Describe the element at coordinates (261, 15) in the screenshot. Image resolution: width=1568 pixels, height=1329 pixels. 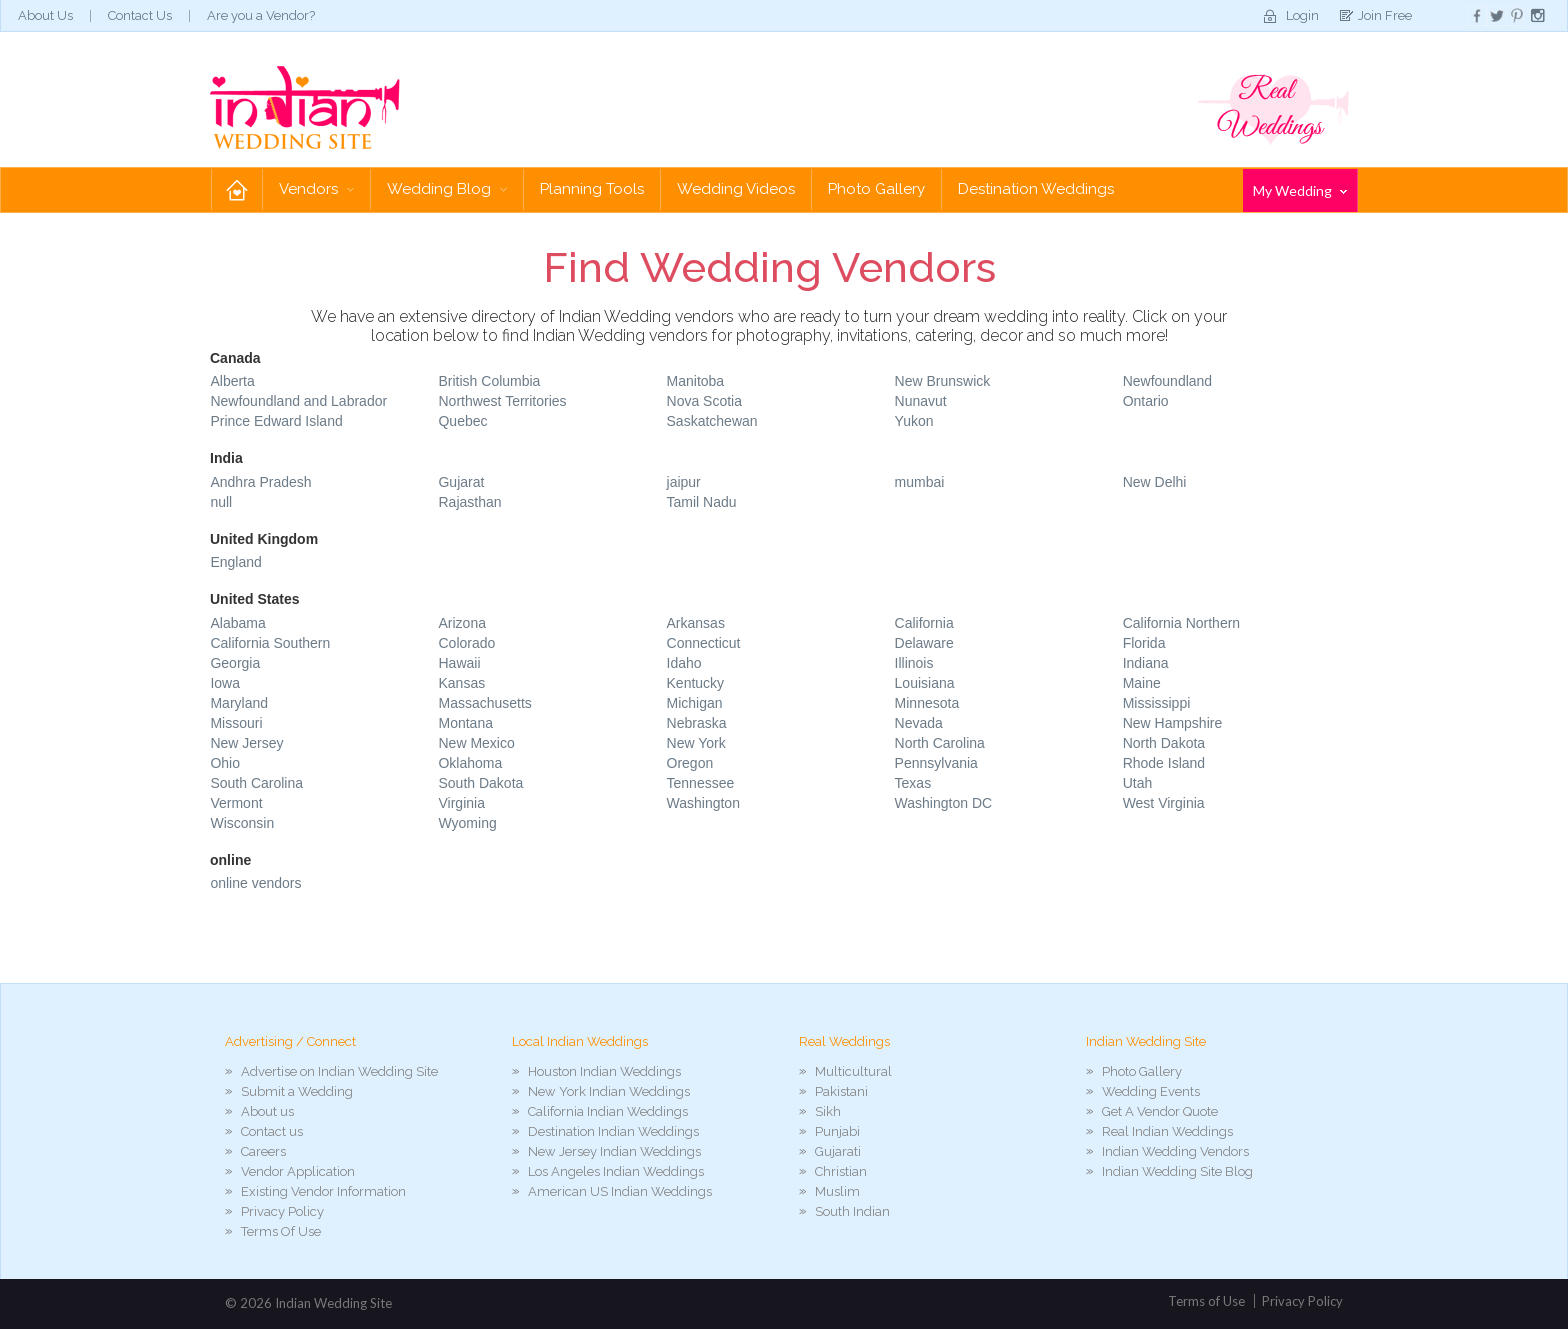
I see `Are you a Vendor?` at that location.